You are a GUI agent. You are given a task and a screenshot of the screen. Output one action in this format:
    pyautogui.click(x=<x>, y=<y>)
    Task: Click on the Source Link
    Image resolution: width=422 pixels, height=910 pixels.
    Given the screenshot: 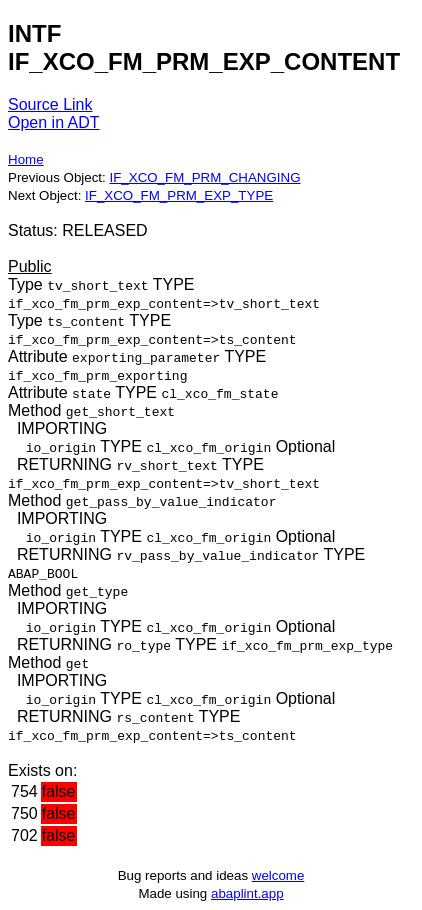 What is the action you would take?
    pyautogui.click(x=50, y=104)
    